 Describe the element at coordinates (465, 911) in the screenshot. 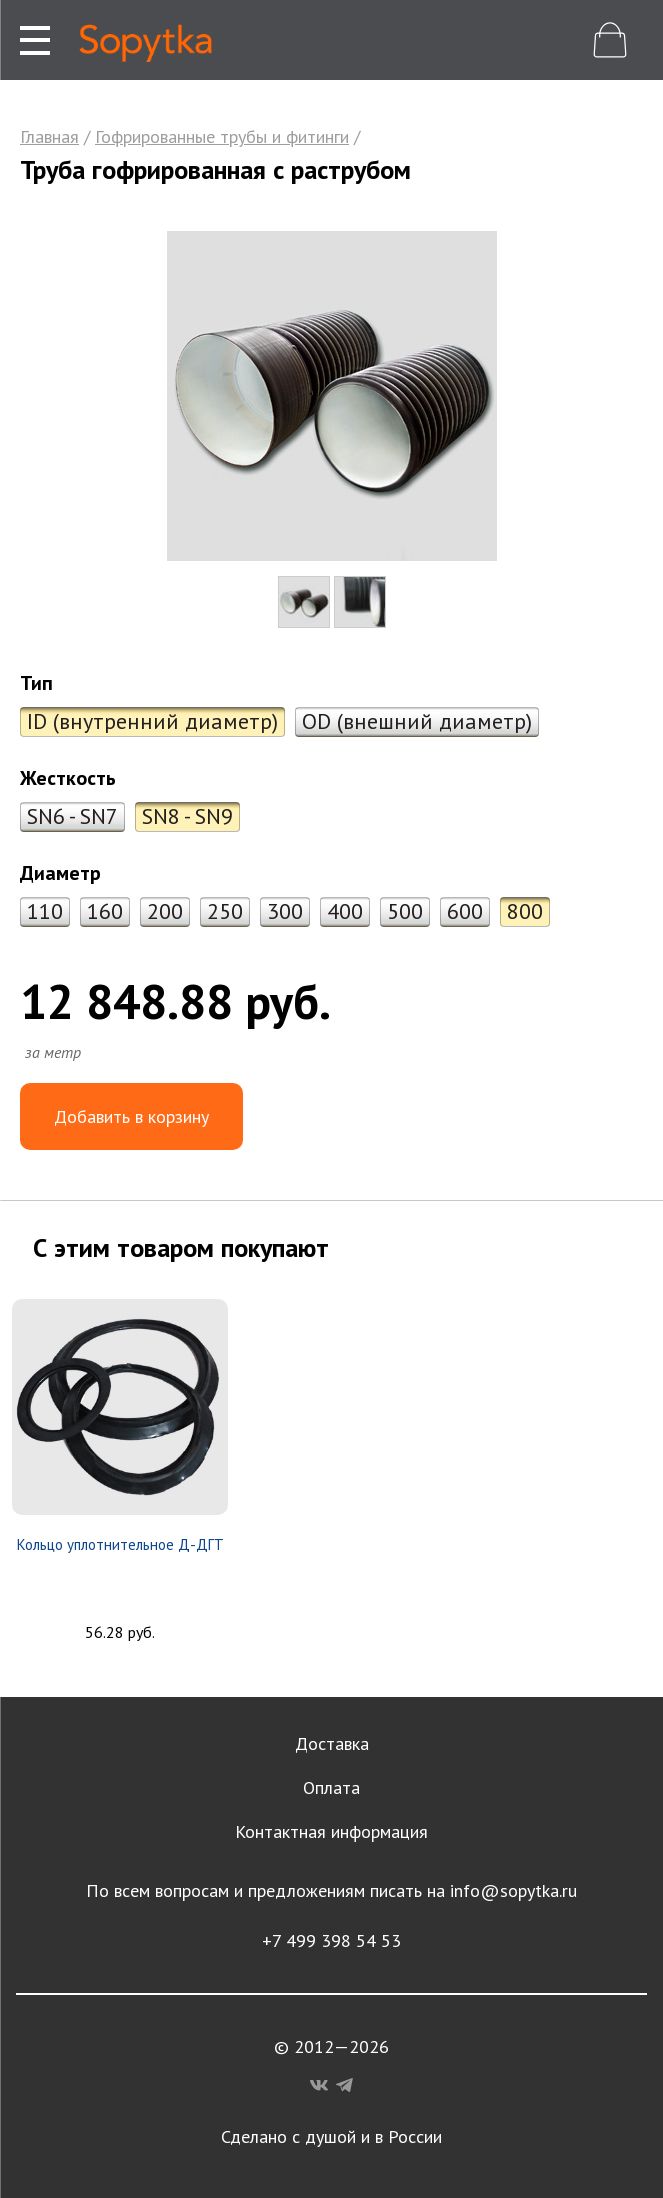

I see `600` at that location.